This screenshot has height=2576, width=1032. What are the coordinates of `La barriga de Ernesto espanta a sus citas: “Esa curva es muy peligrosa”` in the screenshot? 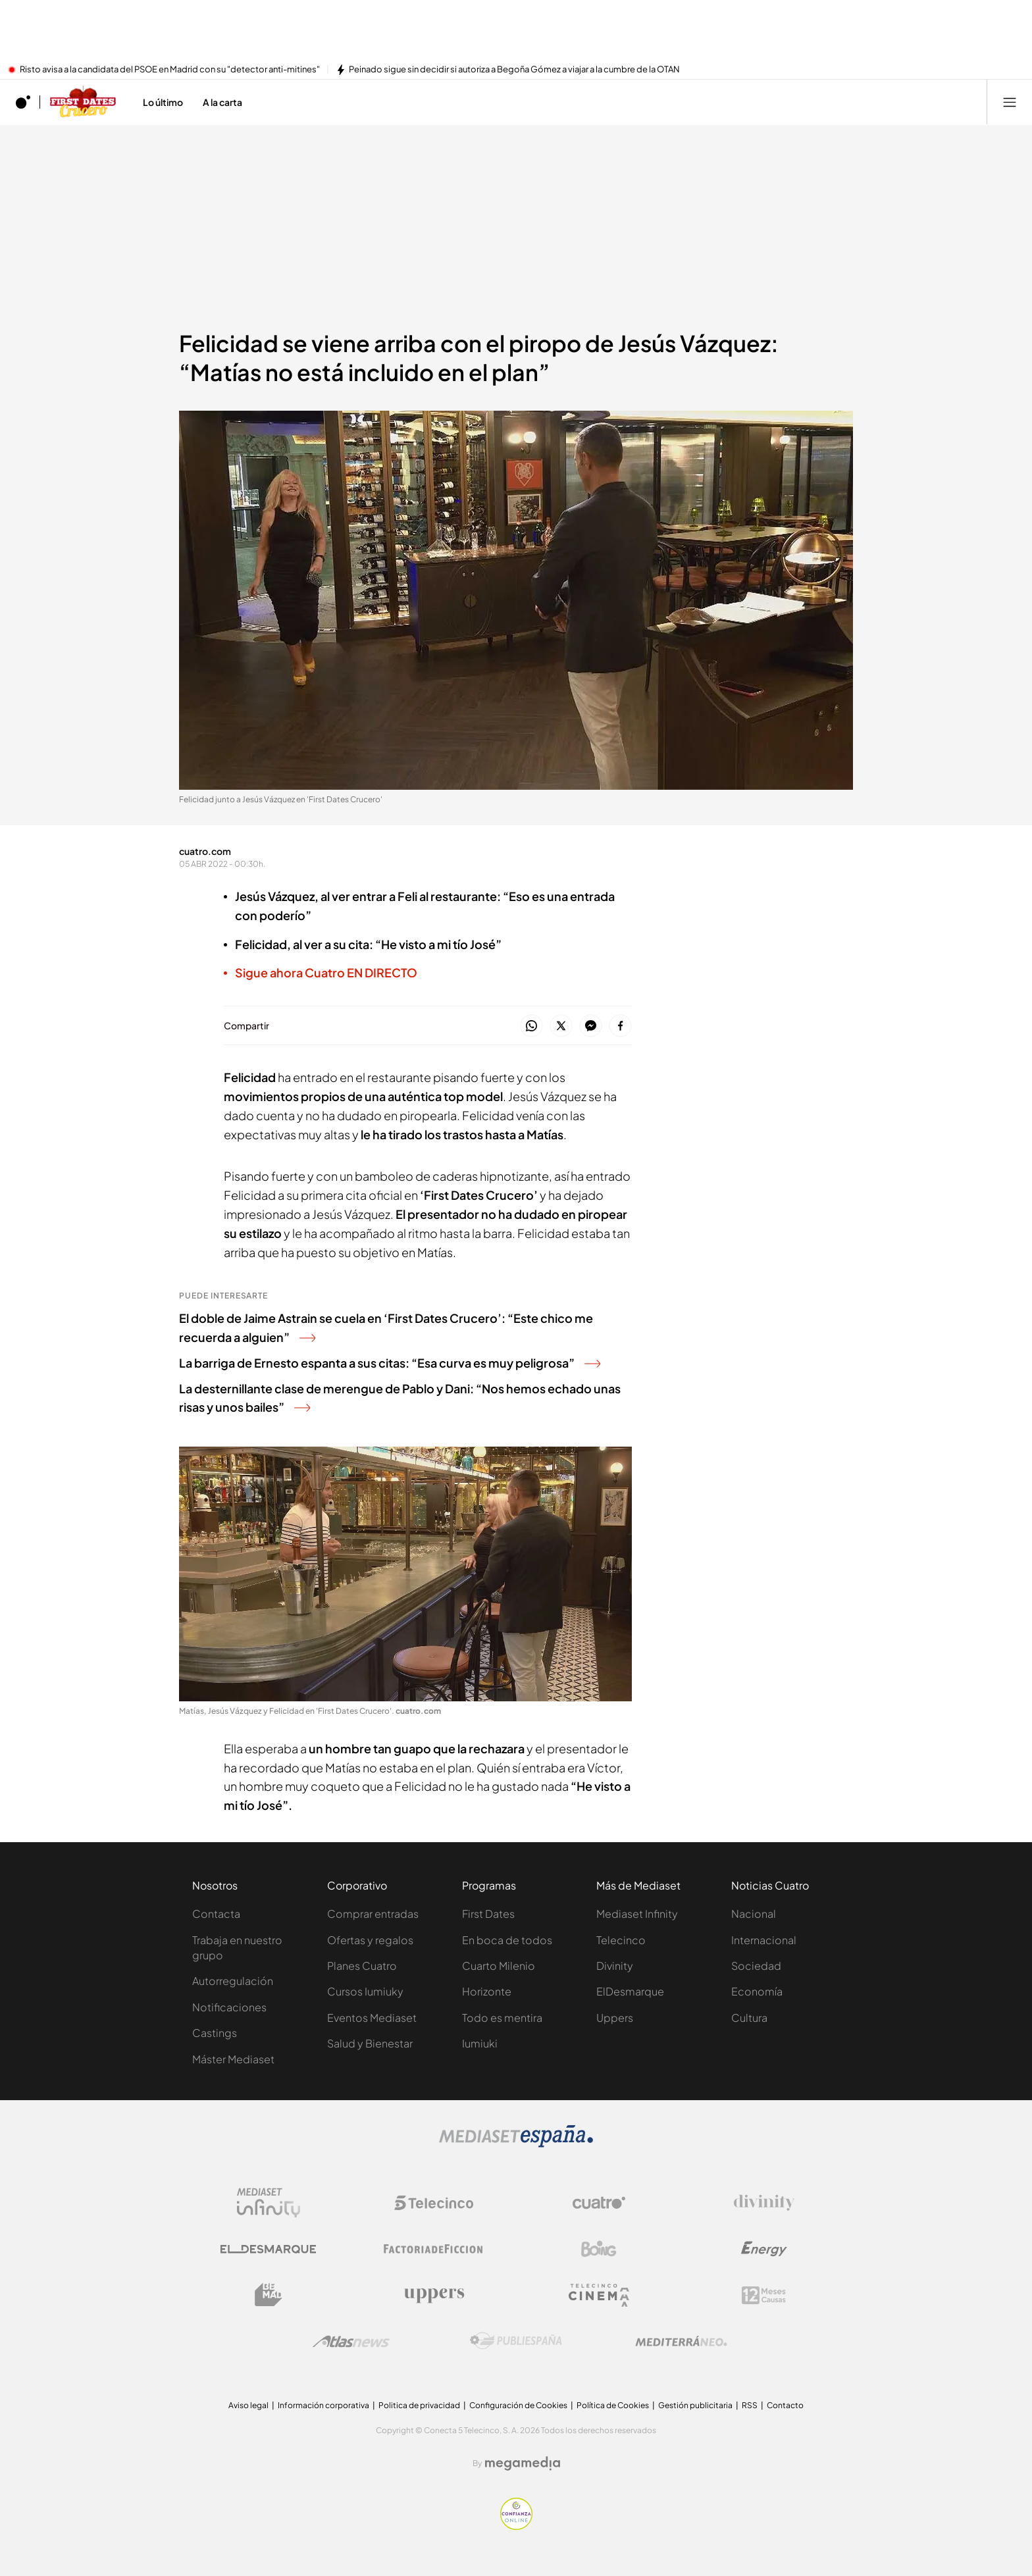 It's located at (389, 1362).